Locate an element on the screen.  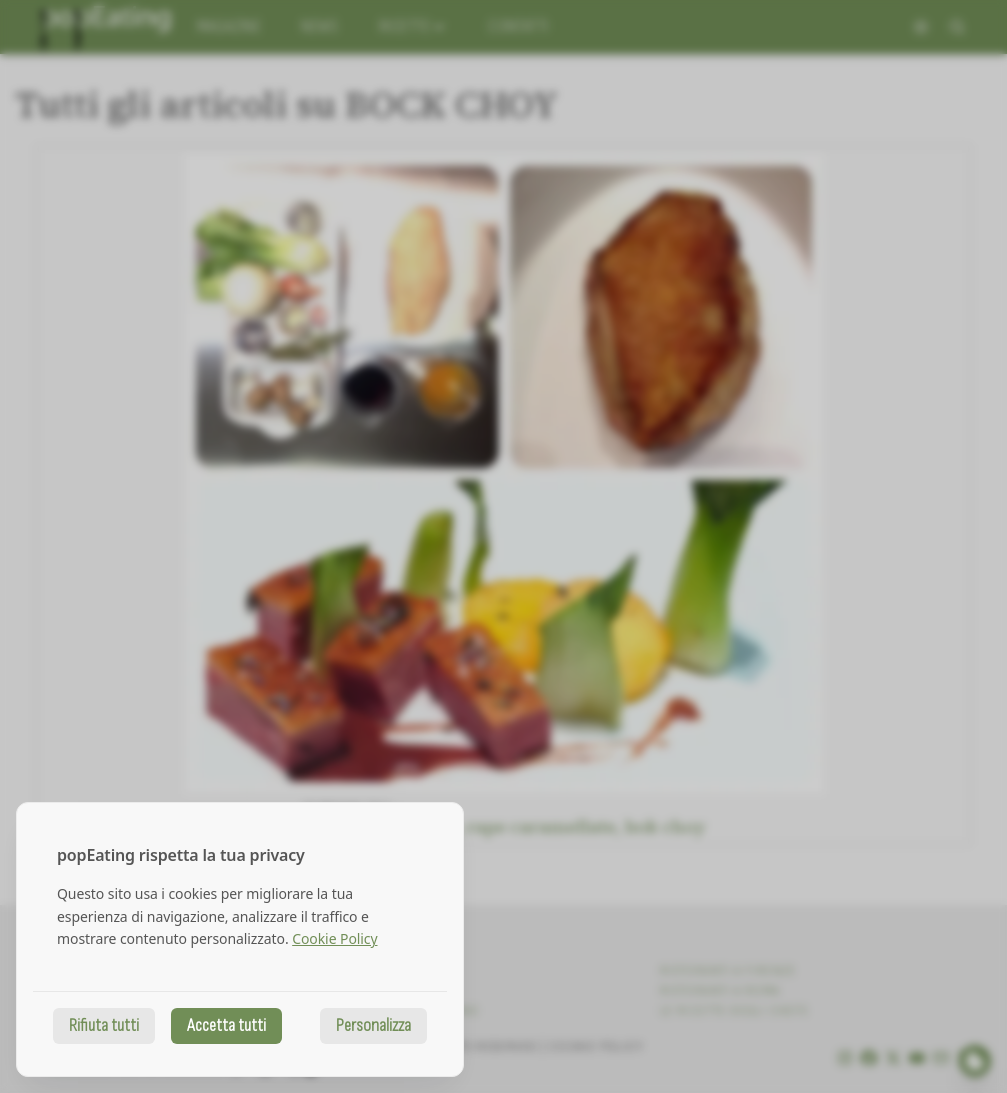
Rifiuta tutti is located at coordinates (104, 1025).